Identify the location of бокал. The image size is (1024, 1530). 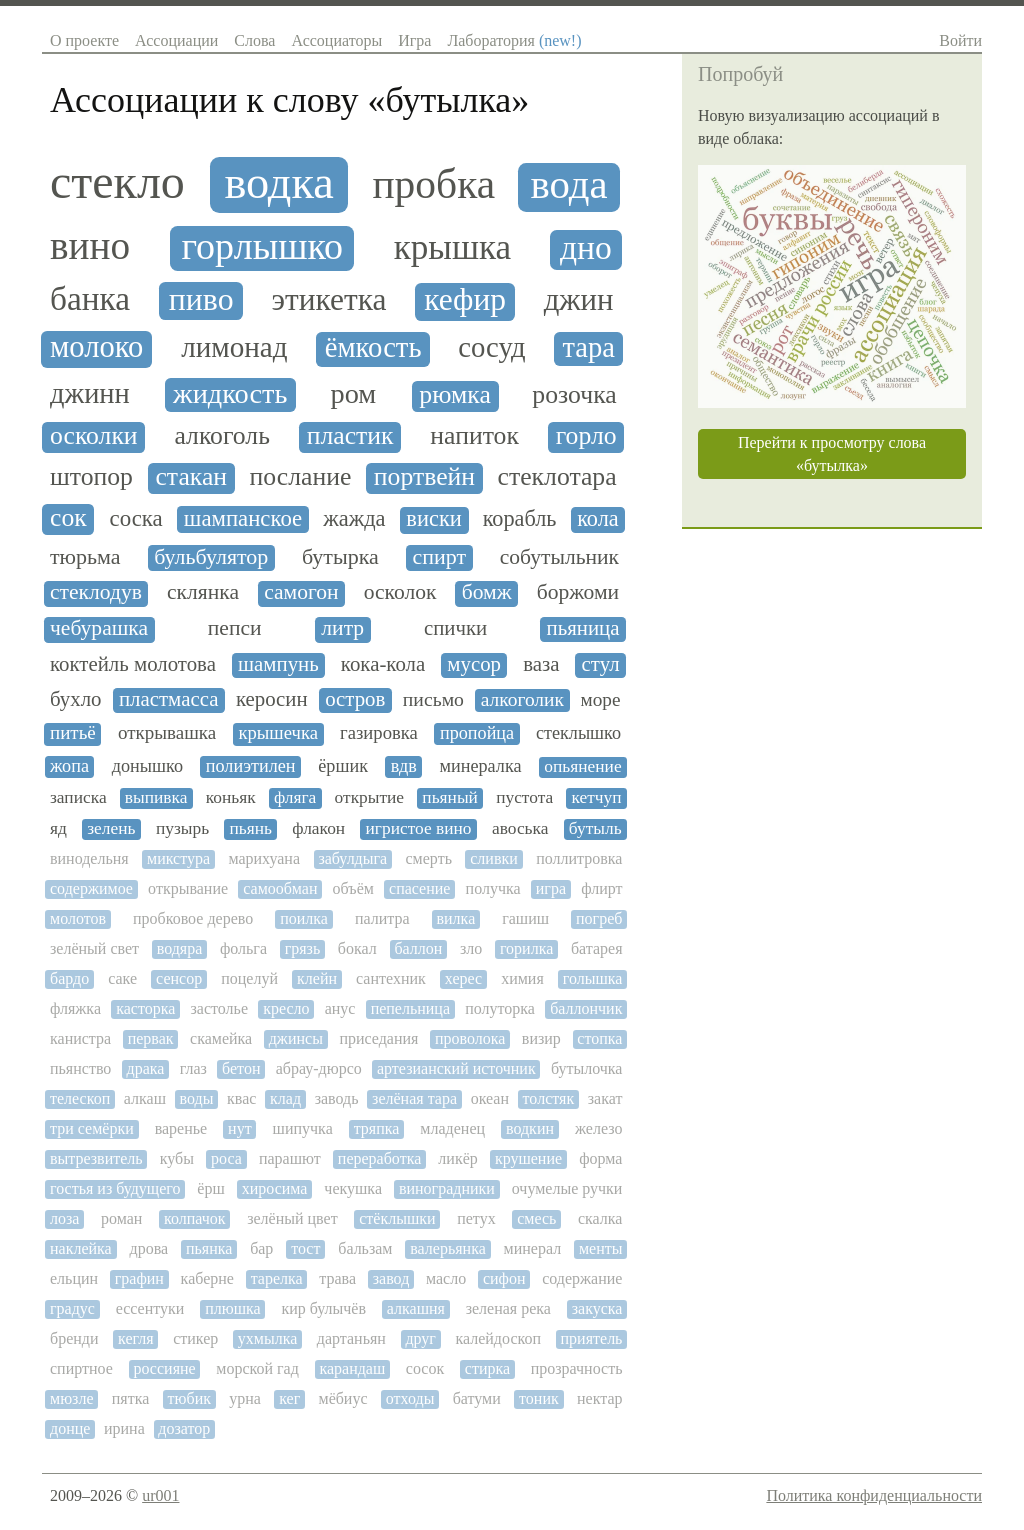
(357, 948).